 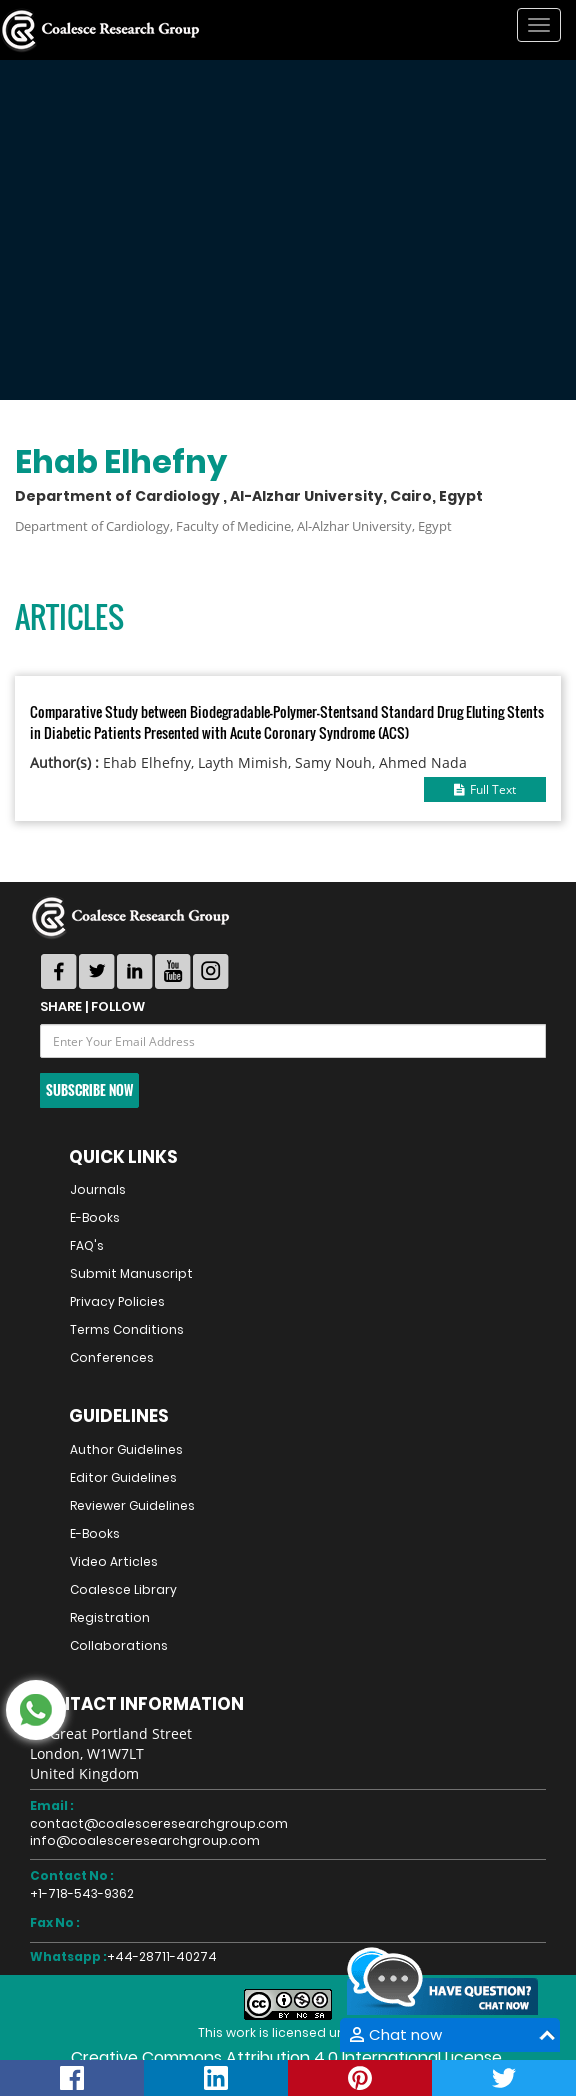 What do you see at coordinates (87, 1245) in the screenshot?
I see `FAQ's` at bounding box center [87, 1245].